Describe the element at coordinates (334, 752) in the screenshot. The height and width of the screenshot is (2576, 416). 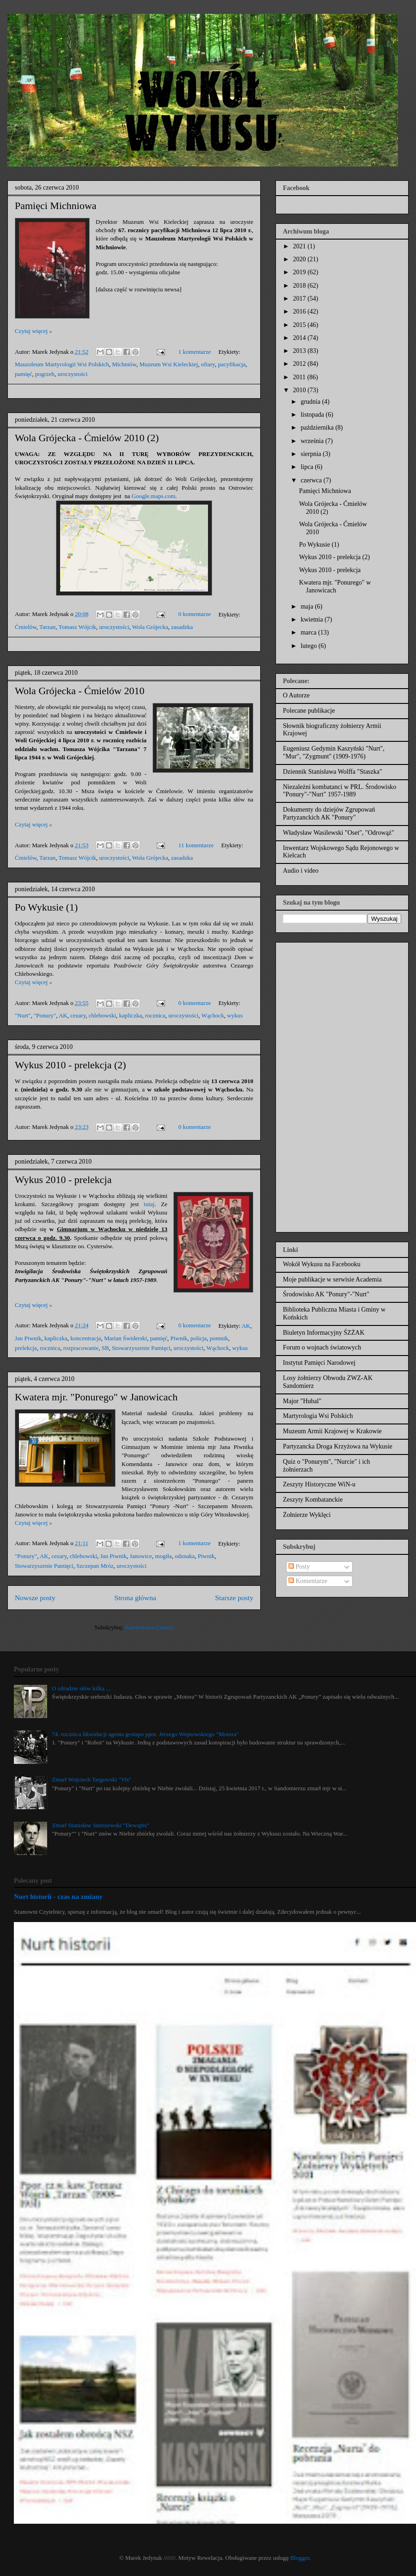
I see `Eugeniusz Gedymin Kaszyński "Nurt", "Mur", "Zygmunt" (1909-1976)` at that location.